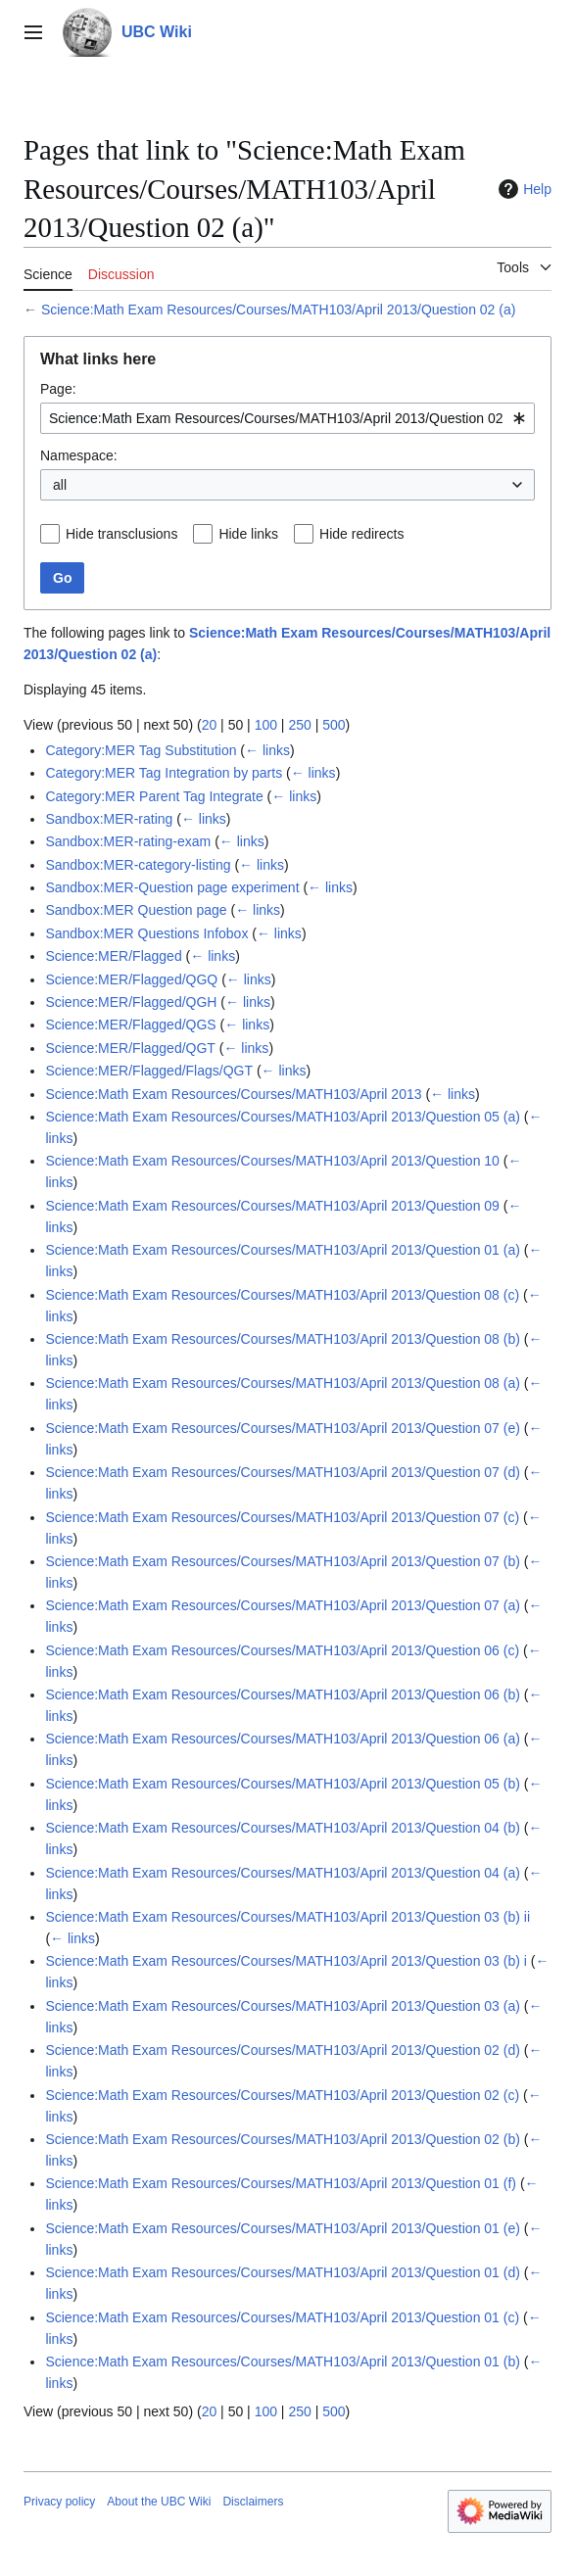 Image resolution: width=575 pixels, height=2576 pixels. What do you see at coordinates (282, 1738) in the screenshot?
I see `Science:Math Exam Resources/Courses/MATH103/April 2013/Question 06 (a)` at bounding box center [282, 1738].